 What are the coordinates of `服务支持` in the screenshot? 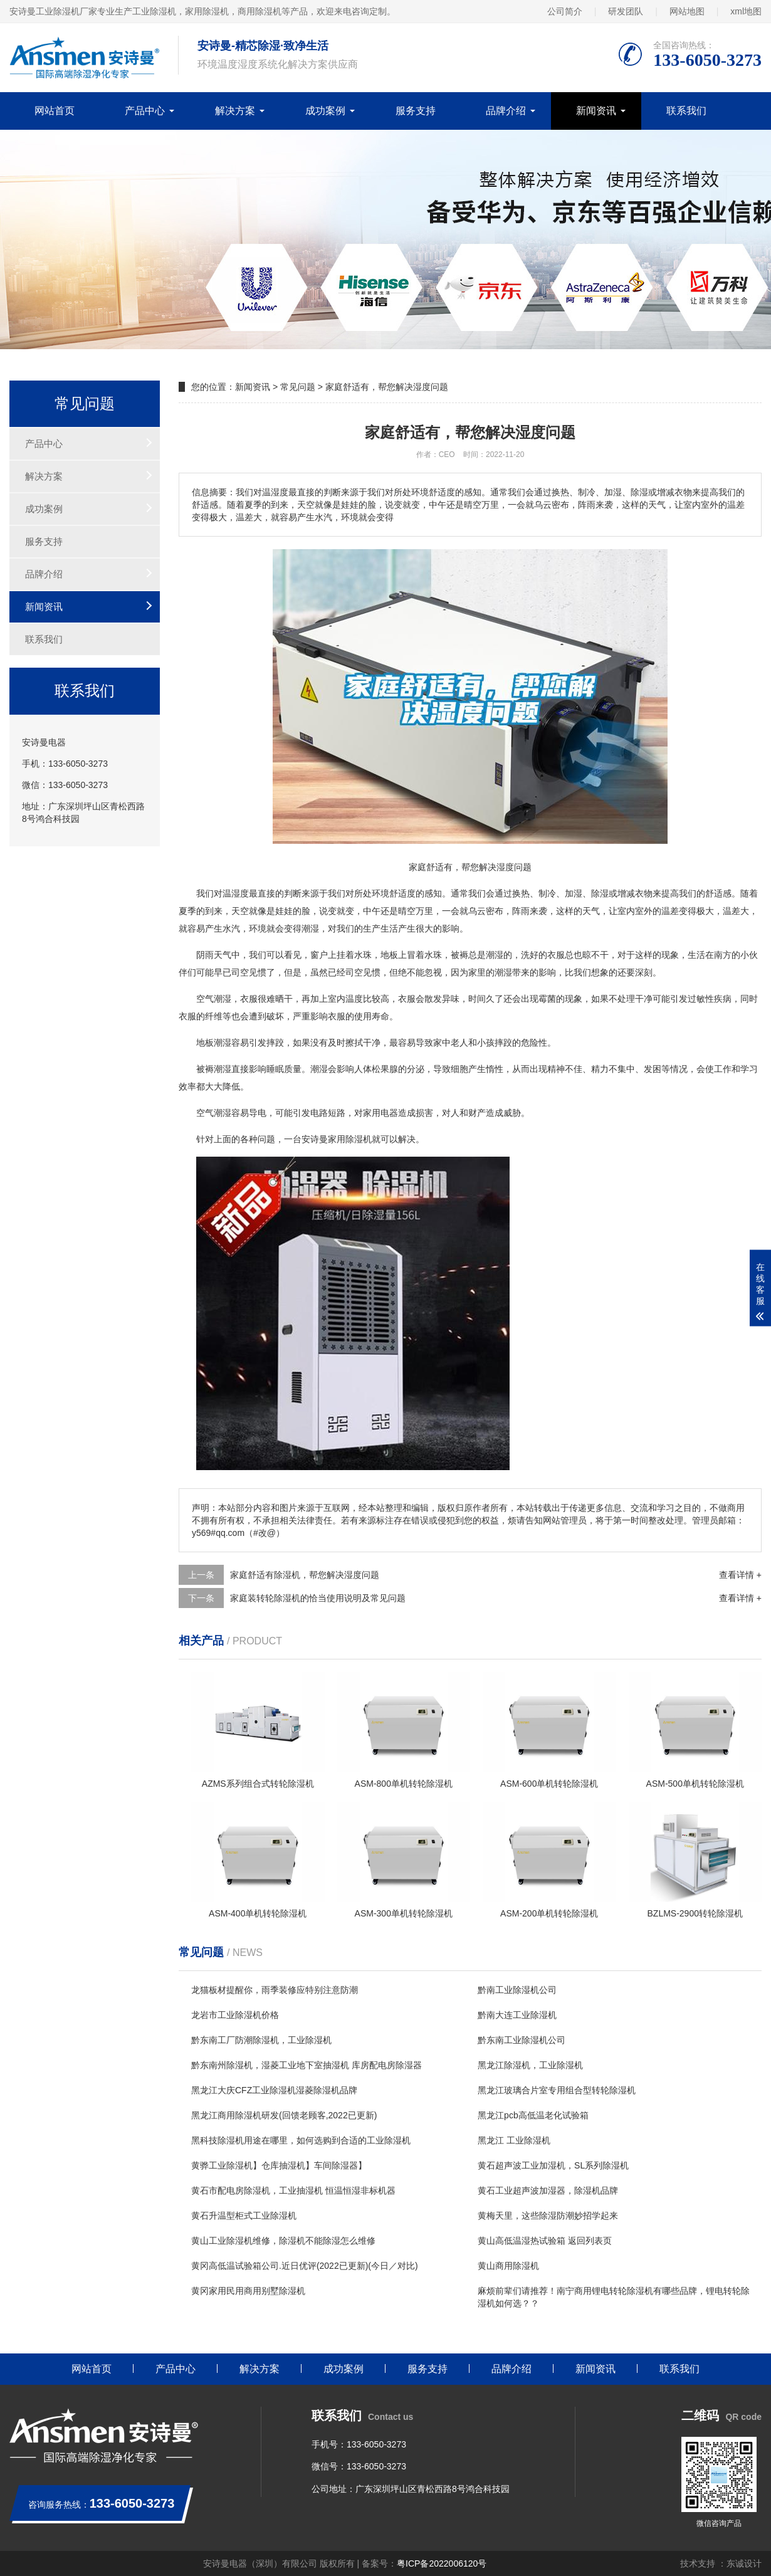 It's located at (416, 110).